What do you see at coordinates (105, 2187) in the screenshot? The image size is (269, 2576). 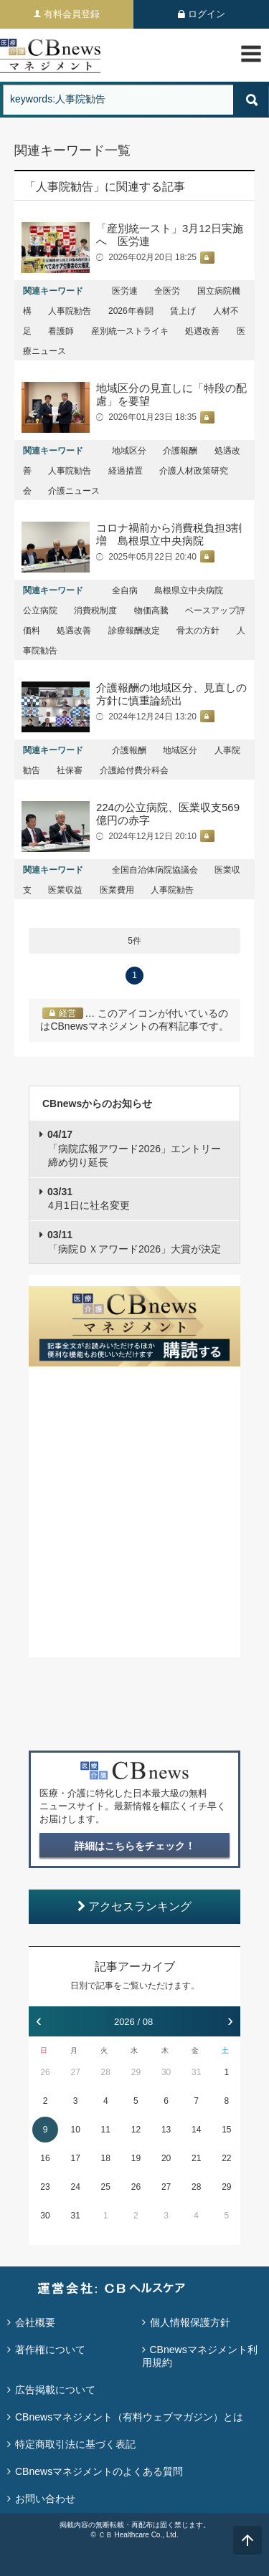 I see `25` at bounding box center [105, 2187].